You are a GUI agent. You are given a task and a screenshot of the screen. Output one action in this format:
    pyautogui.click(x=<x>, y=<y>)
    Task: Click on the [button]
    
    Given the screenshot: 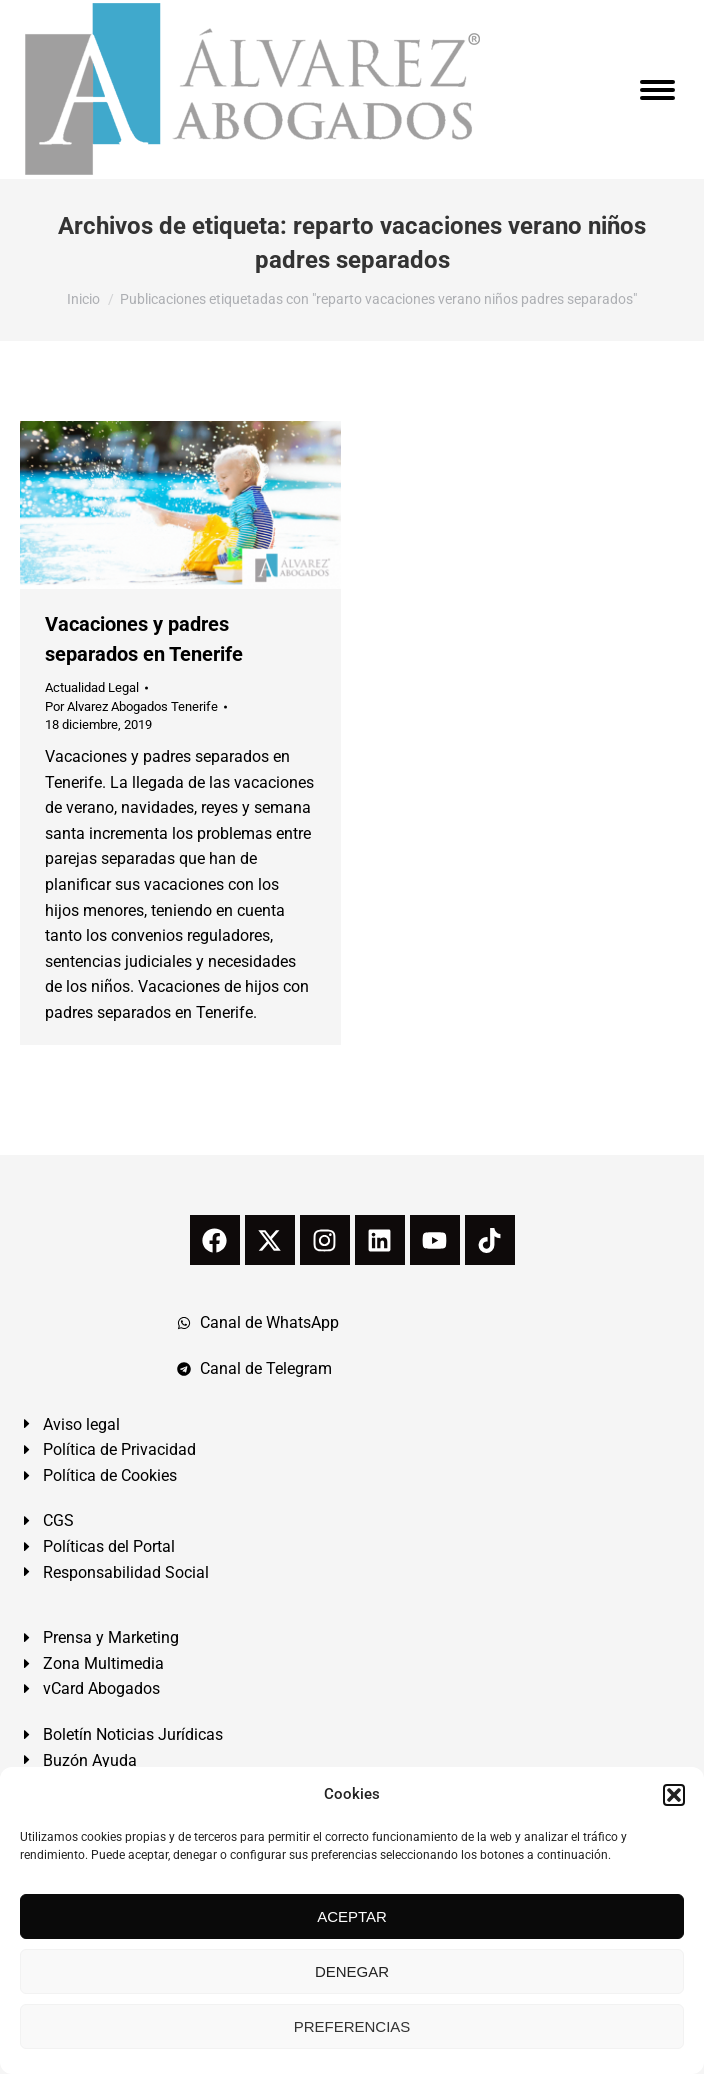 What is the action you would take?
    pyautogui.click(x=674, y=1795)
    